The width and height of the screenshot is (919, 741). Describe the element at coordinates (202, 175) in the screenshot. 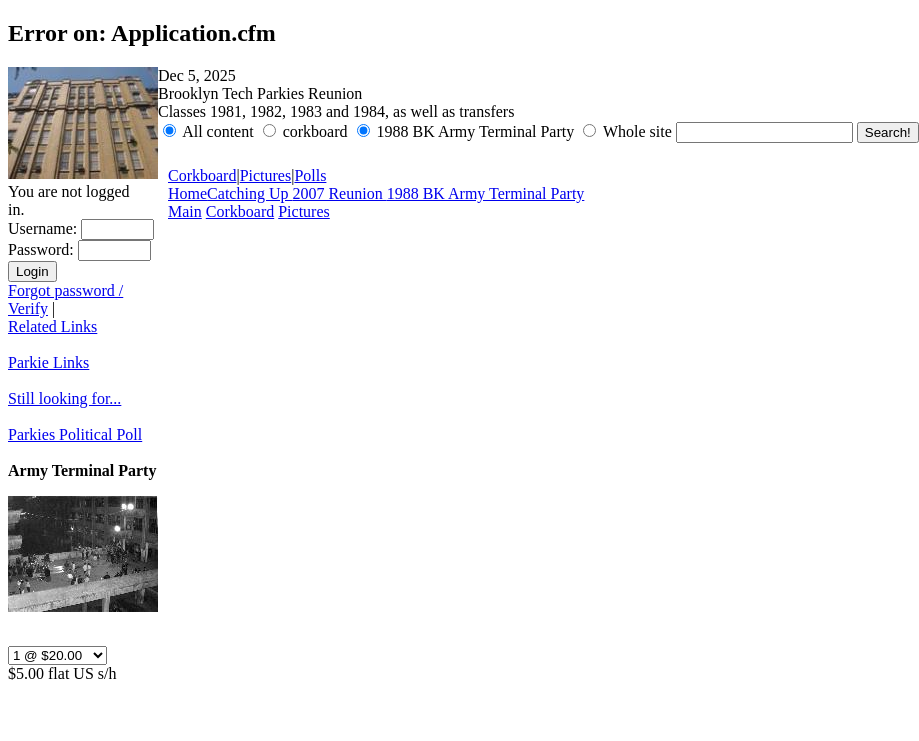

I see `Corkboard` at that location.